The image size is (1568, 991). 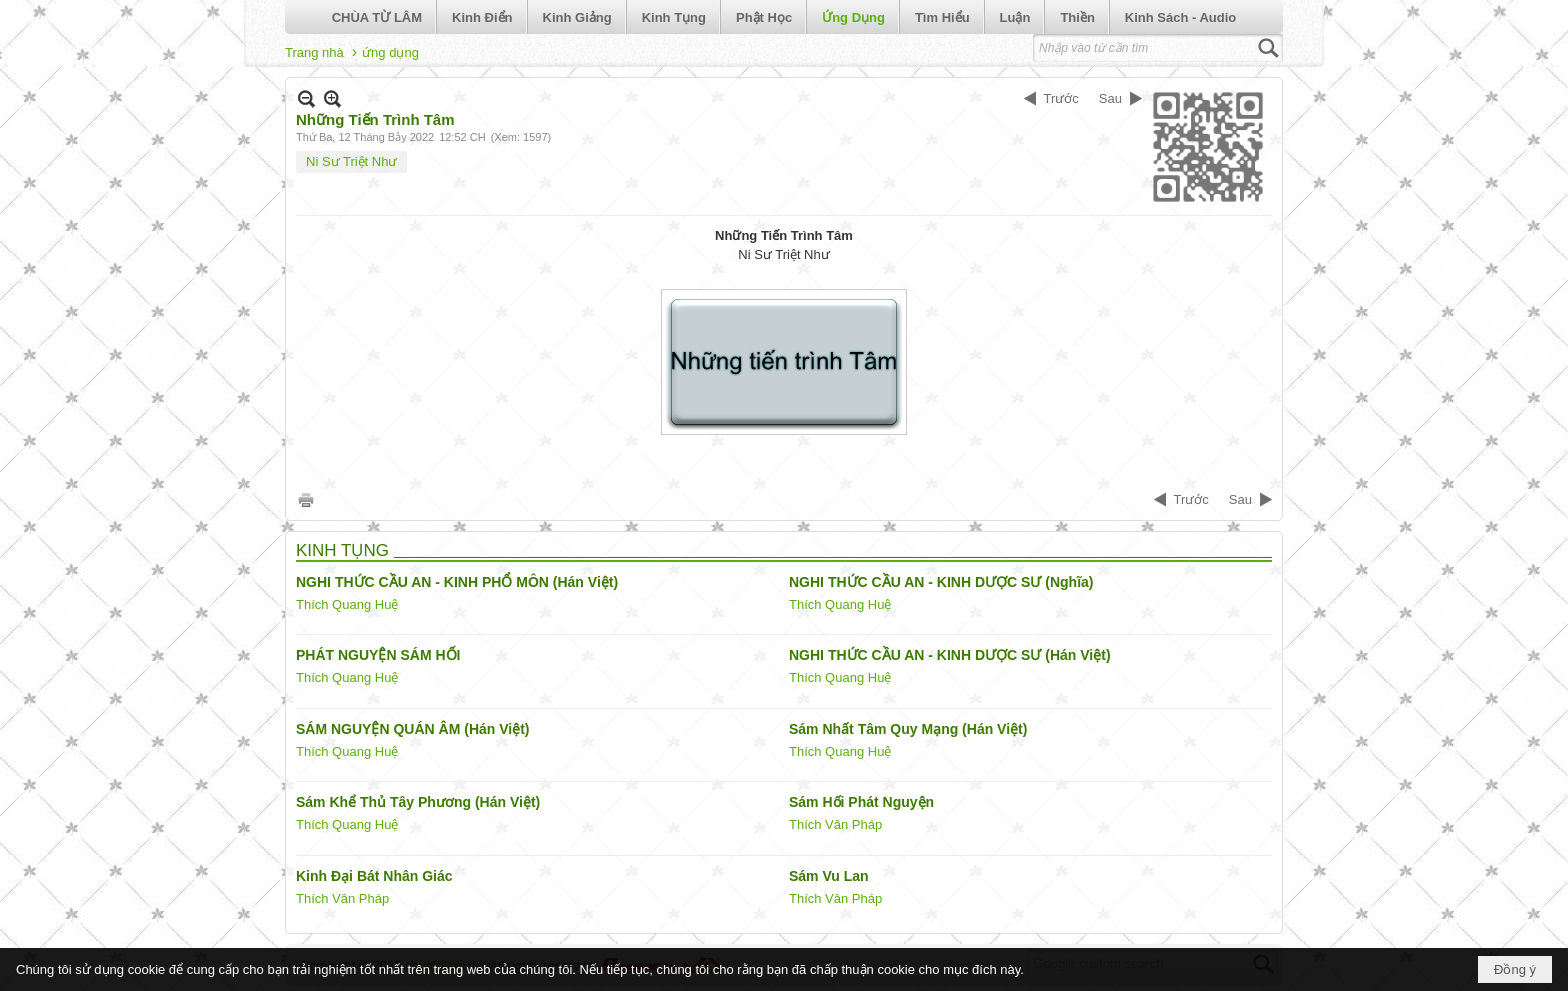 I want to click on Thích Quang Huệ, so click(x=347, y=604).